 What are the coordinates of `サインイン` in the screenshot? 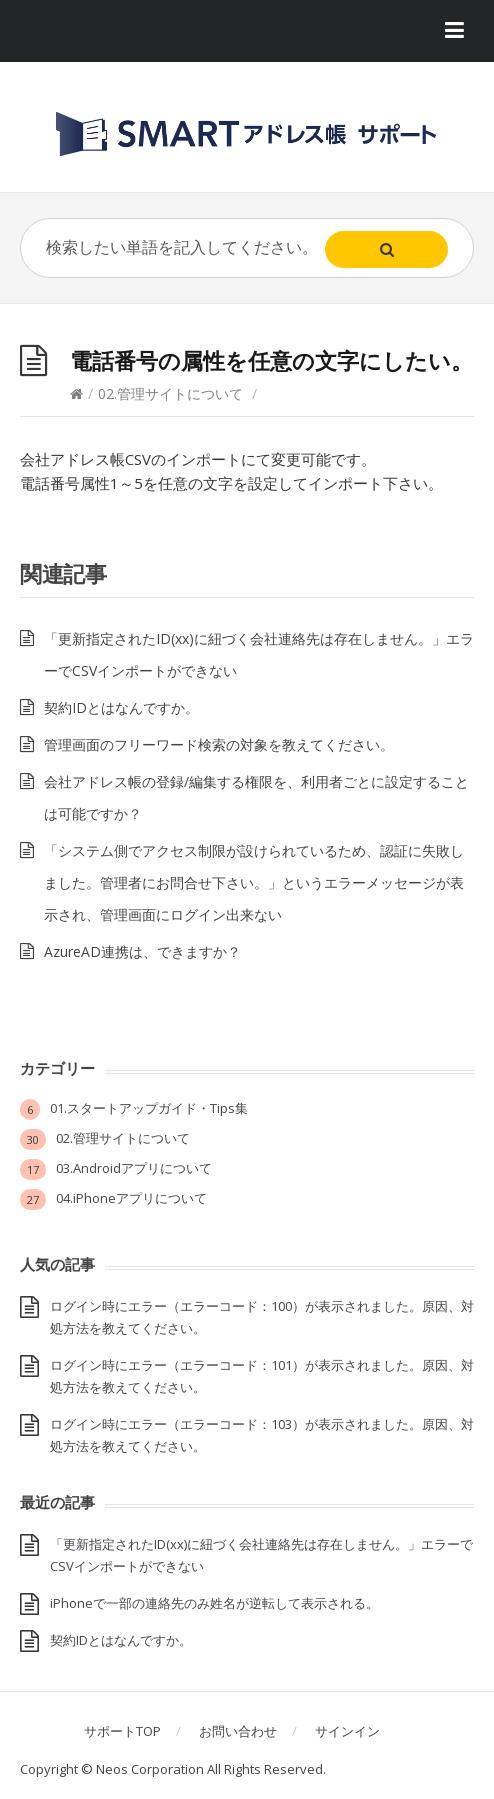 It's located at (347, 1731).